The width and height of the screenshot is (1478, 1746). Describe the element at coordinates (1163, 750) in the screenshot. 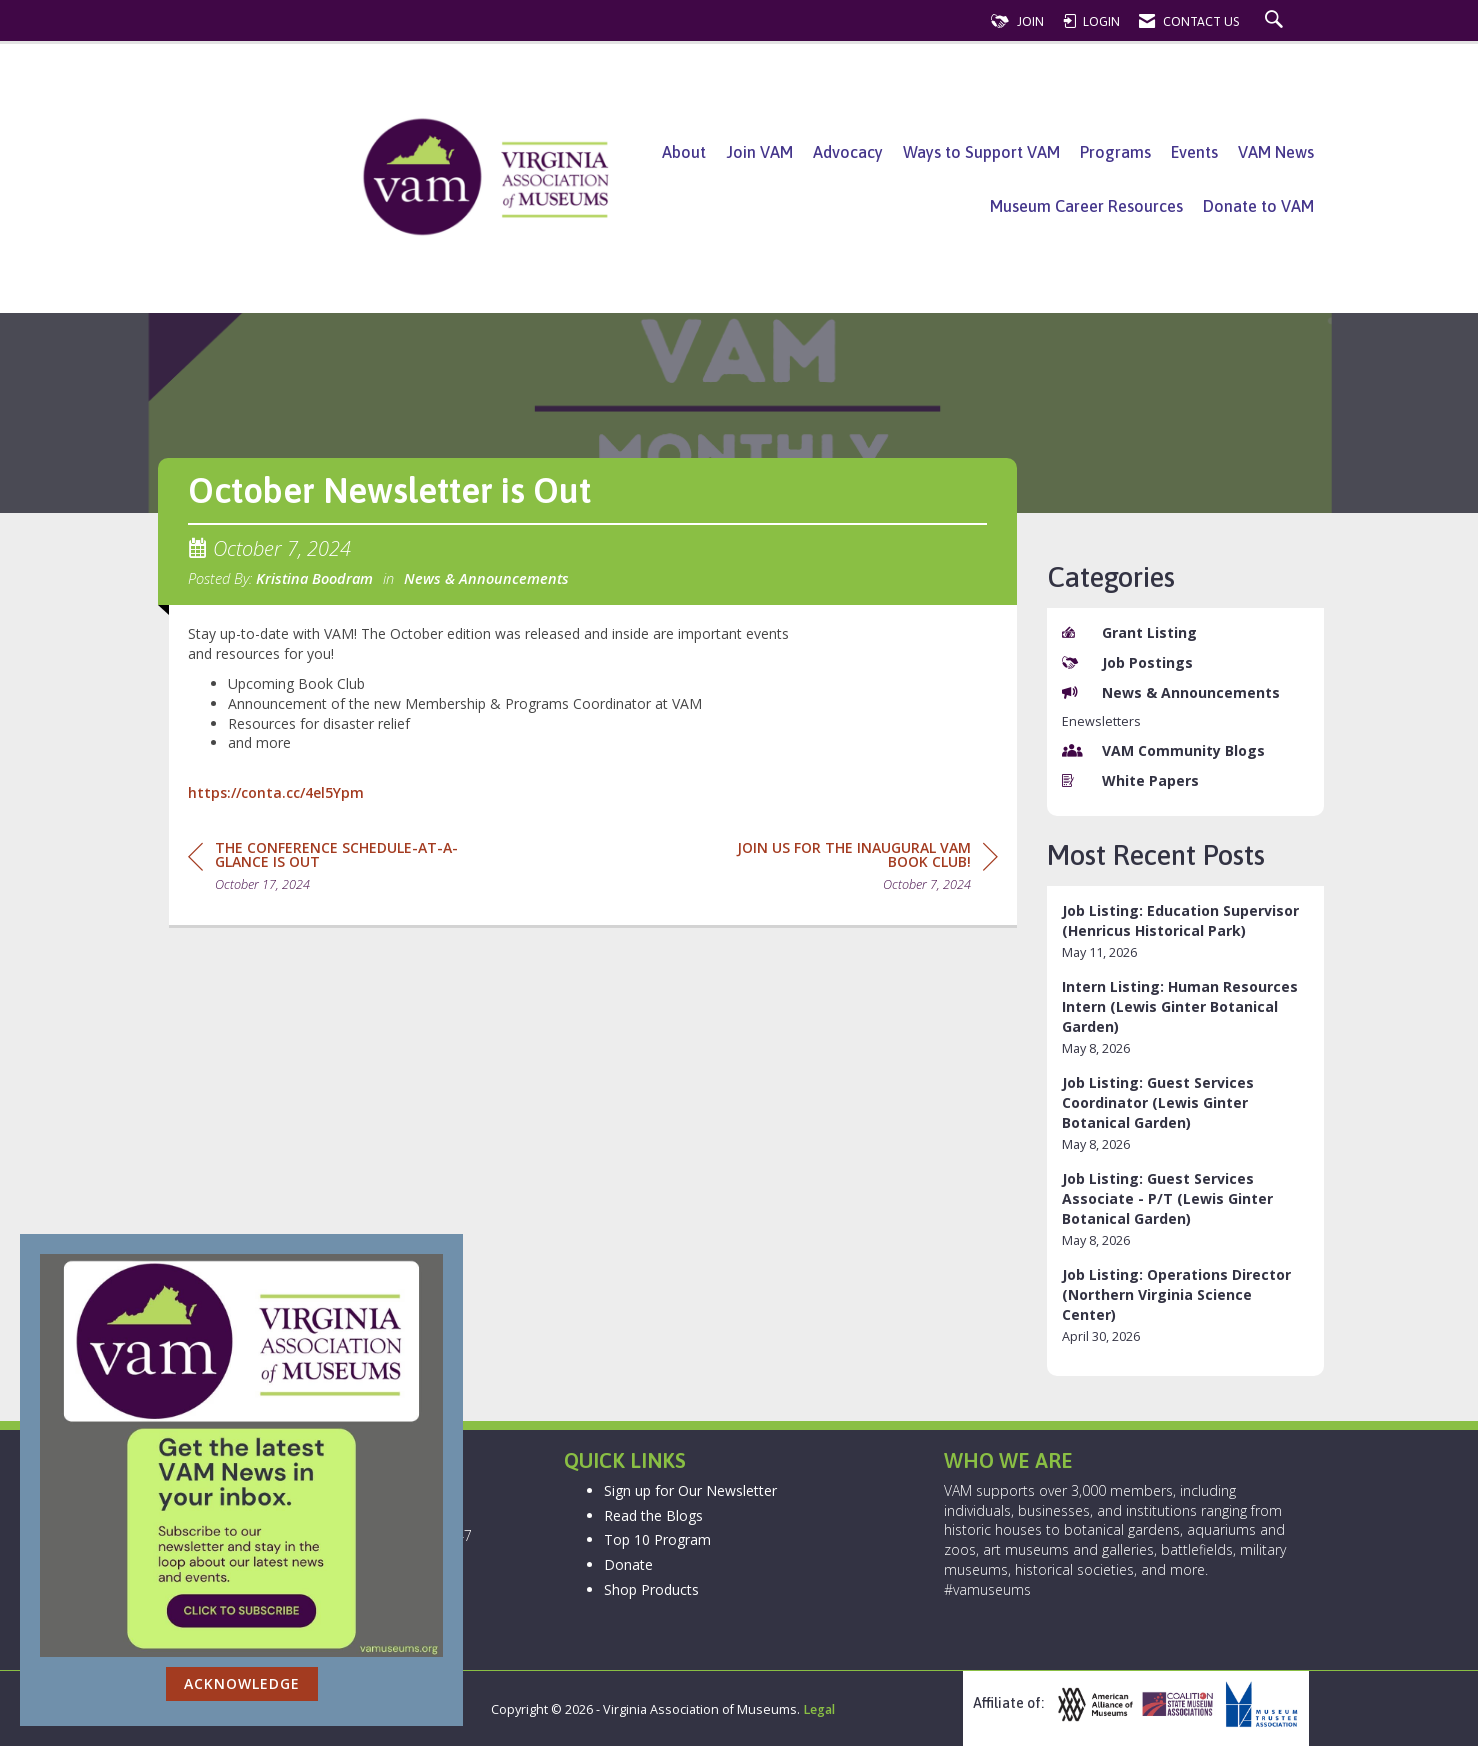

I see `VAM Community Blogs [listitem]` at that location.